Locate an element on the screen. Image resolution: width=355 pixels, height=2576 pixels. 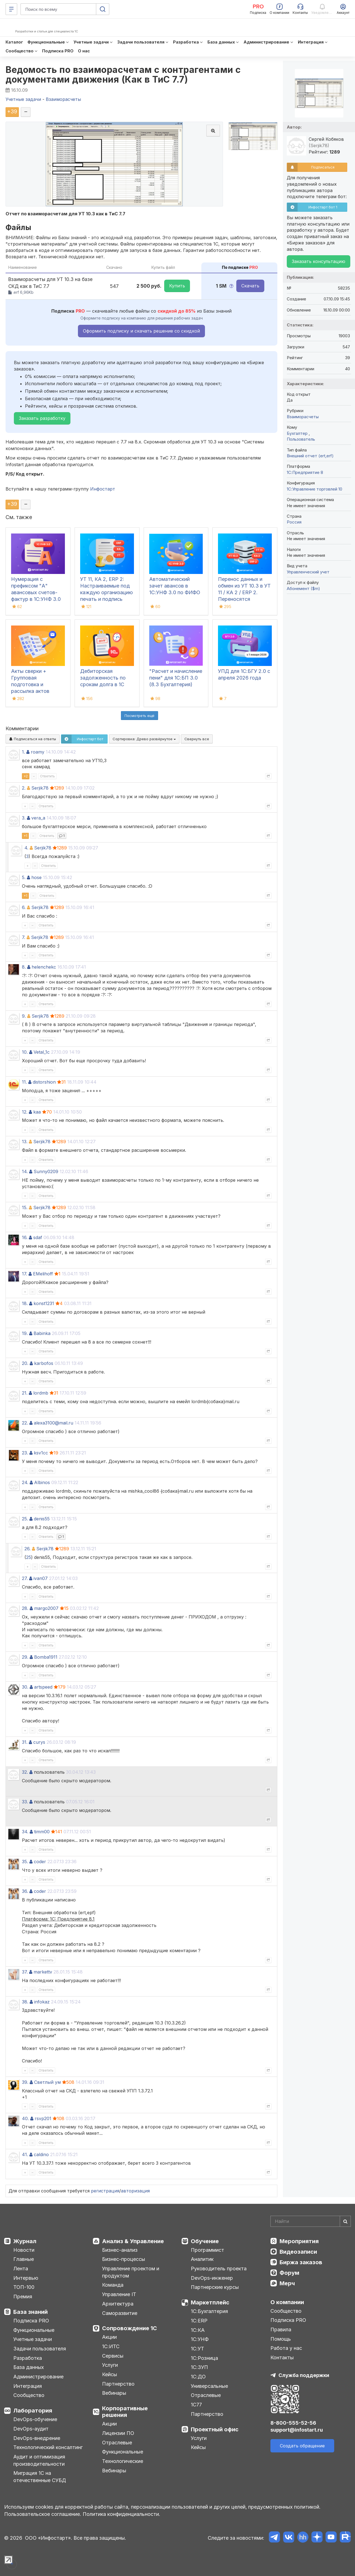
1С:Розница is located at coordinates (204, 2358).